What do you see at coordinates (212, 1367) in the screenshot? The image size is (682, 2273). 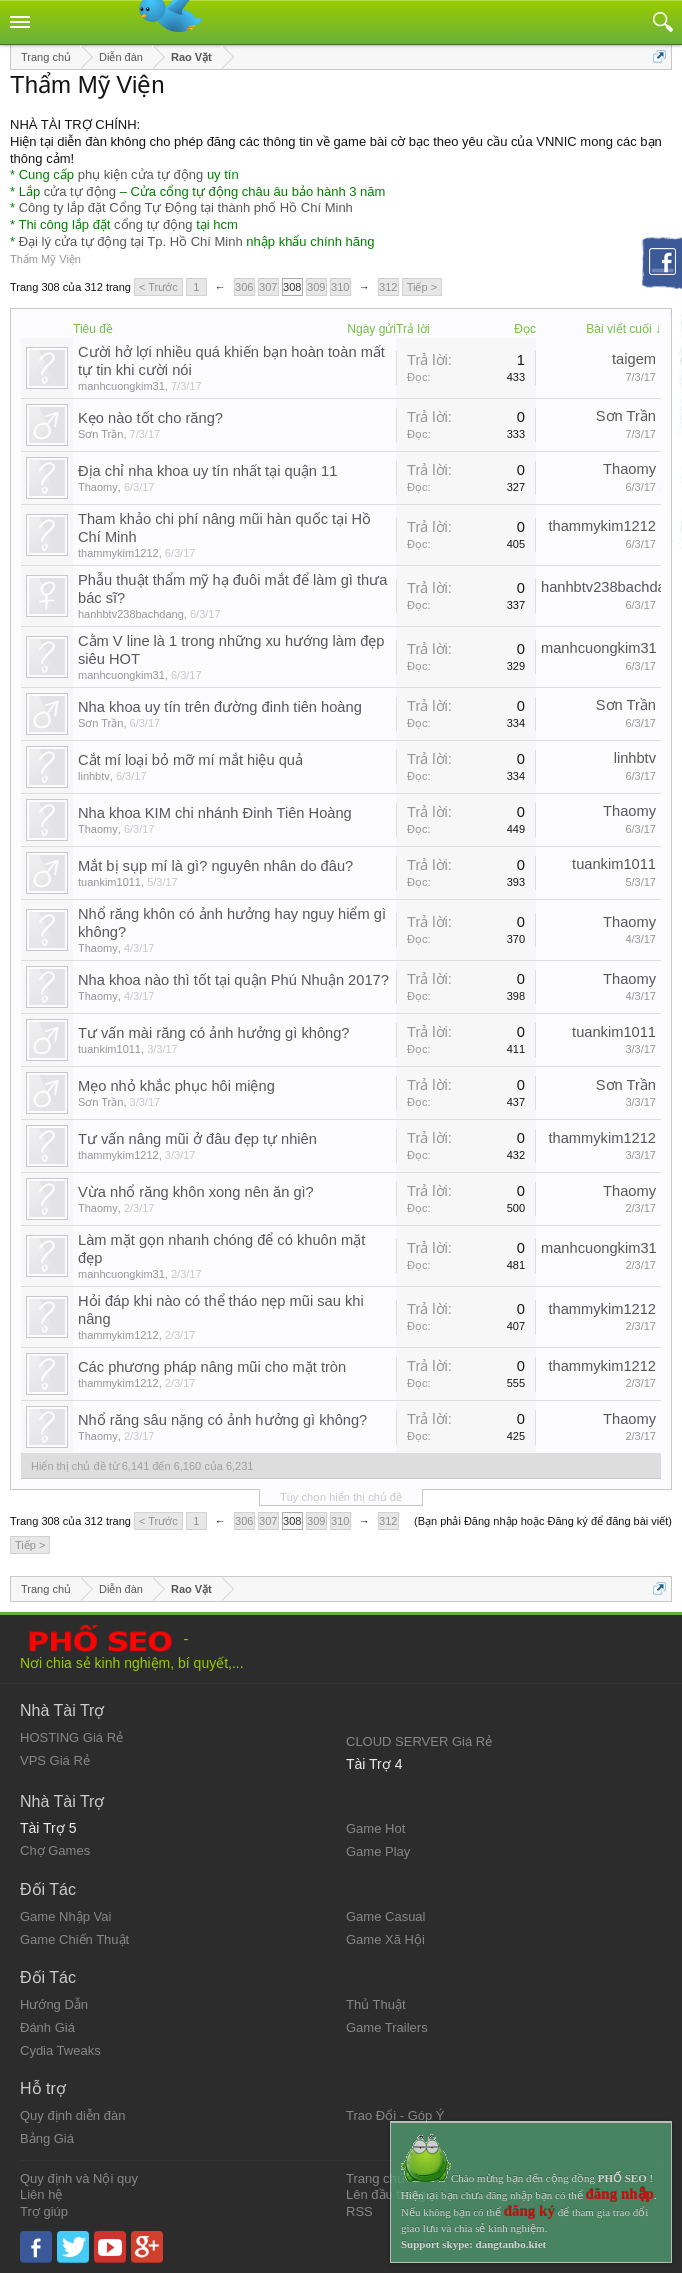 I see `Các phương pháp nâng mũi cho mặt tròn` at bounding box center [212, 1367].